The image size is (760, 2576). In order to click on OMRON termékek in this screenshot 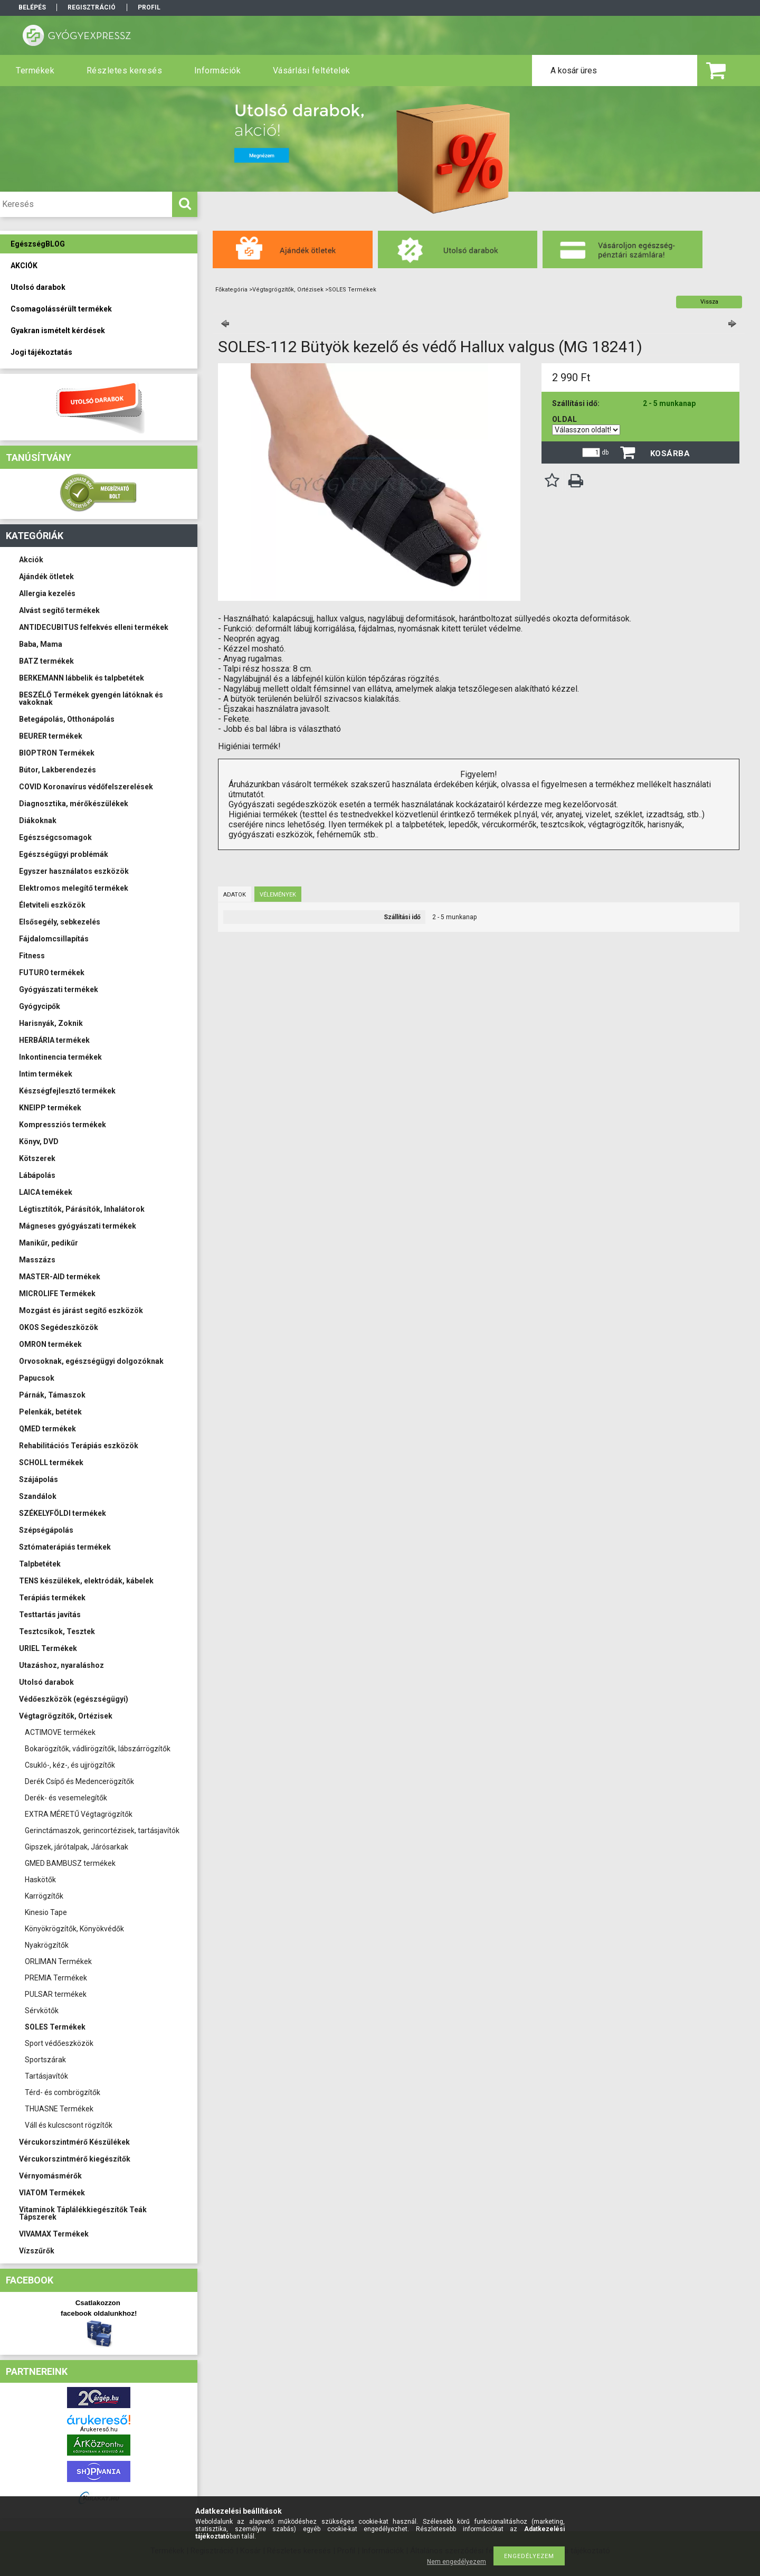, I will do `click(50, 1344)`.